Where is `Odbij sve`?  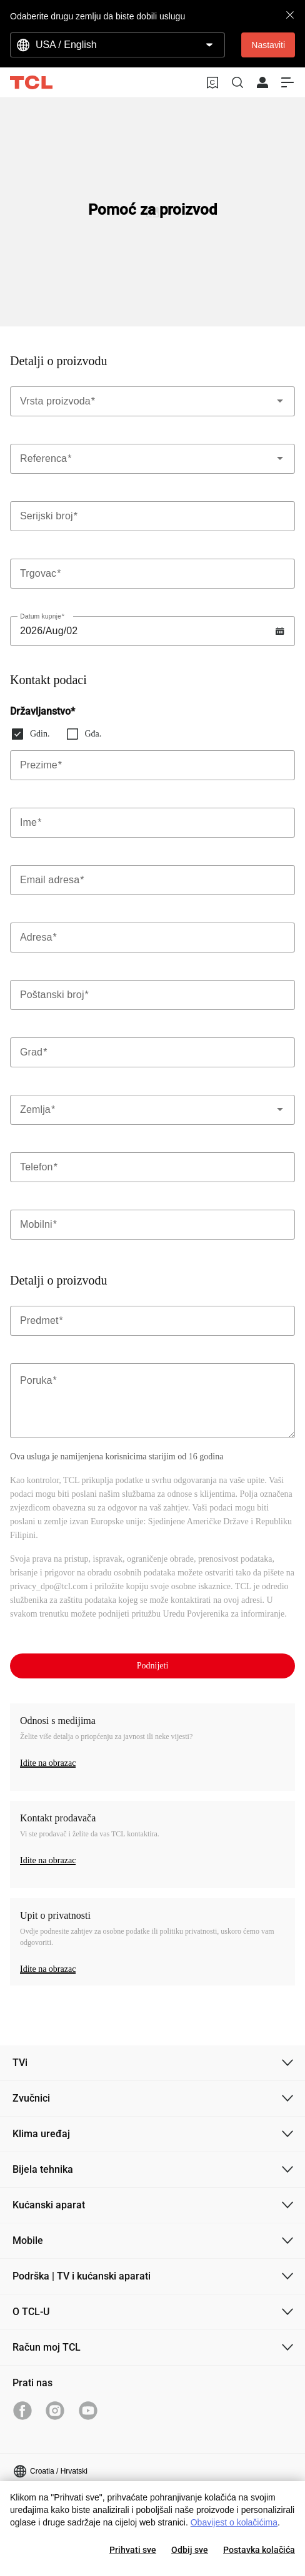 Odbij sve is located at coordinates (189, 2550).